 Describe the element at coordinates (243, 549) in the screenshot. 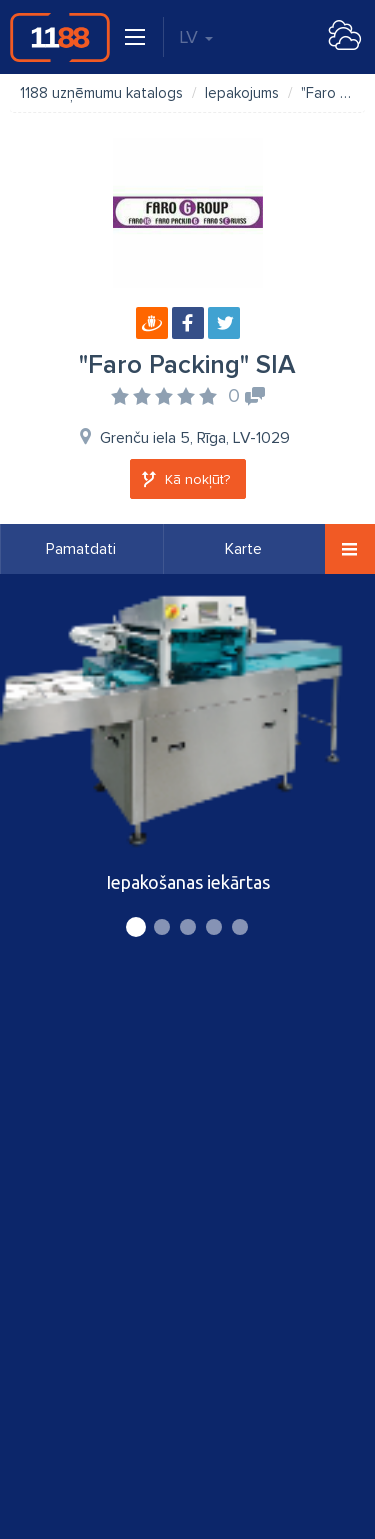

I see `Karte` at that location.